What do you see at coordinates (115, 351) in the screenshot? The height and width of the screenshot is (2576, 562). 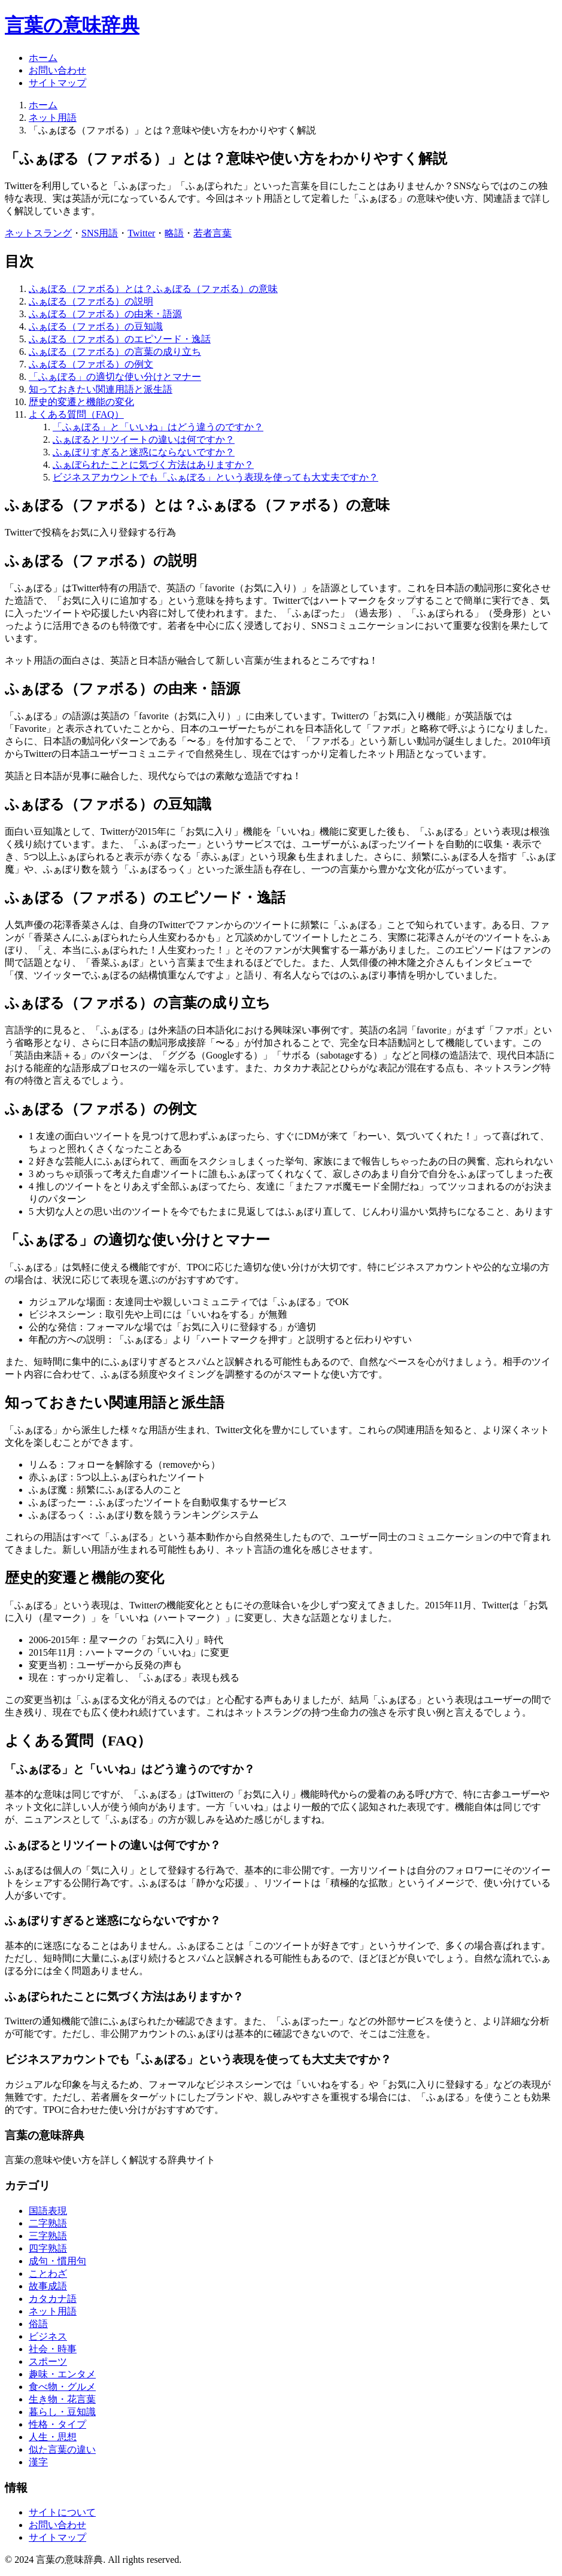 I see `ふぁぼる（ファボる）の言葉の成り立ち` at bounding box center [115, 351].